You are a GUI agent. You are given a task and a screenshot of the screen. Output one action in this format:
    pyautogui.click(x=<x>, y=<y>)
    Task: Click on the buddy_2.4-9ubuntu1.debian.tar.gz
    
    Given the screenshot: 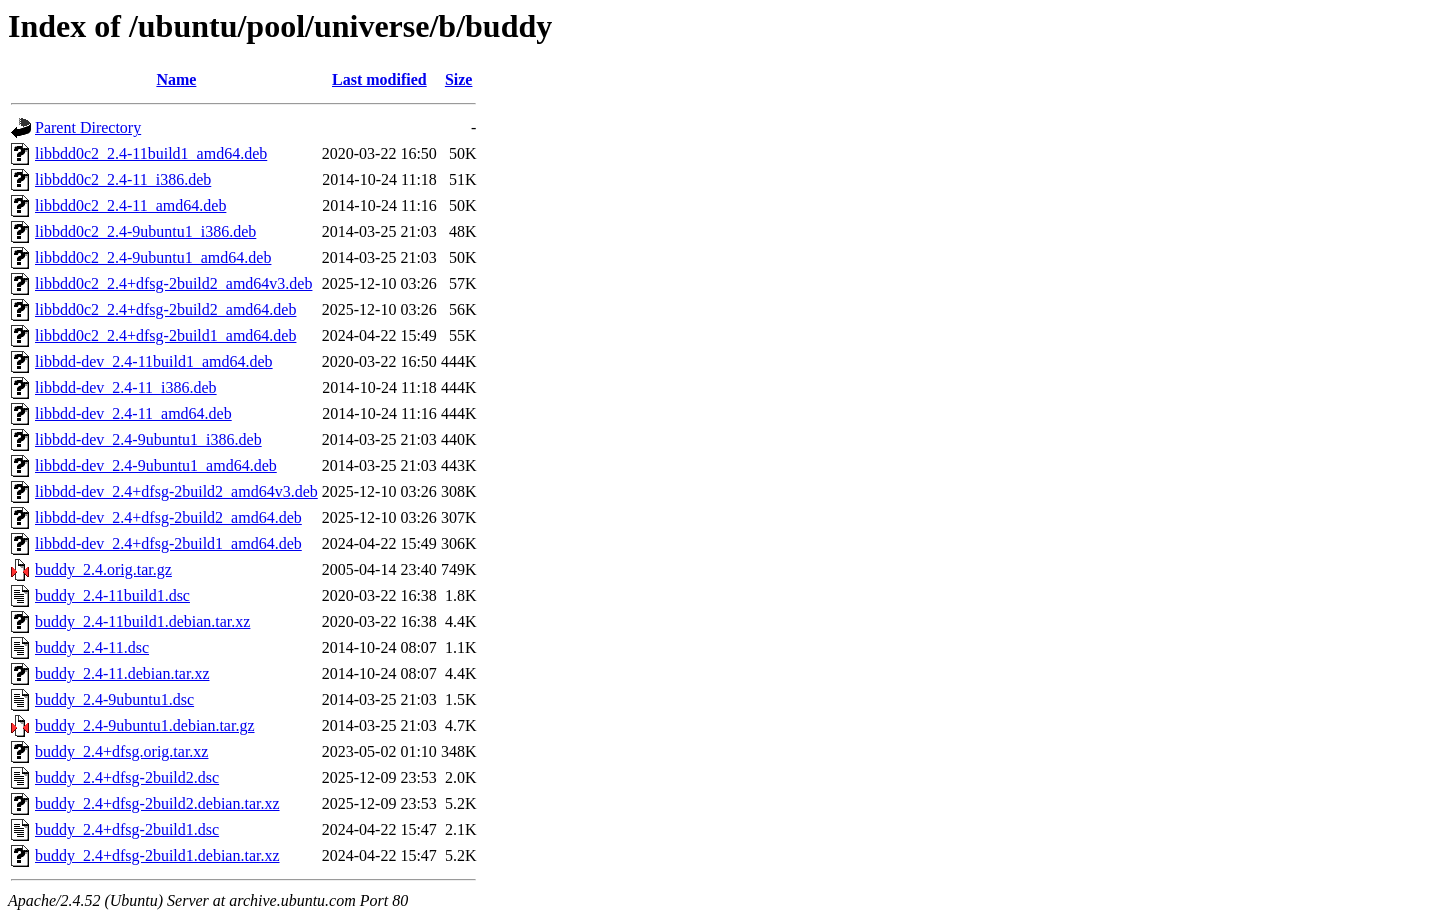 What is the action you would take?
    pyautogui.click(x=145, y=725)
    